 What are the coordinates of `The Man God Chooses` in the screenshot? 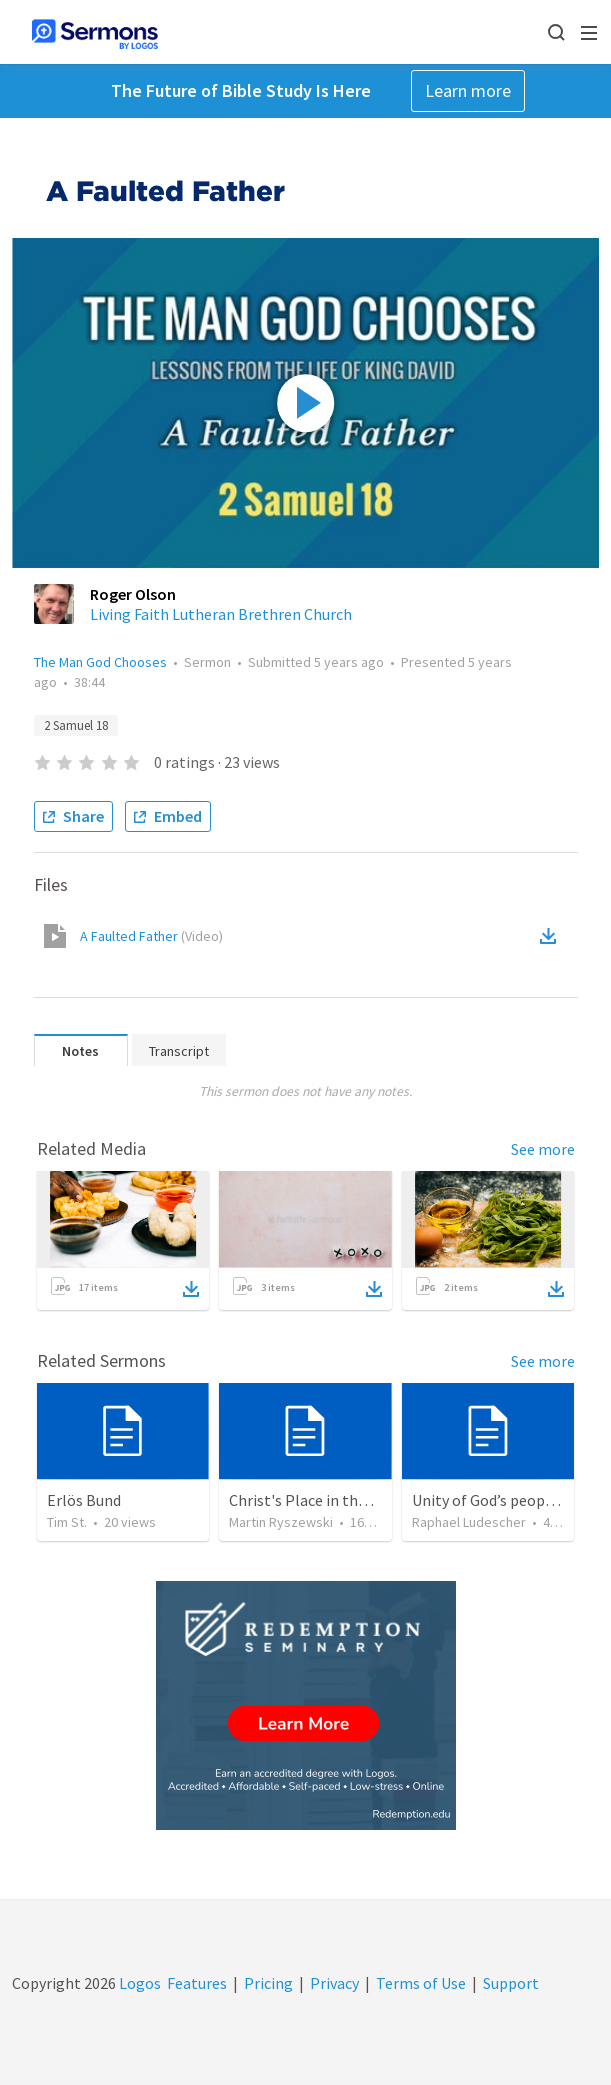 It's located at (100, 662).